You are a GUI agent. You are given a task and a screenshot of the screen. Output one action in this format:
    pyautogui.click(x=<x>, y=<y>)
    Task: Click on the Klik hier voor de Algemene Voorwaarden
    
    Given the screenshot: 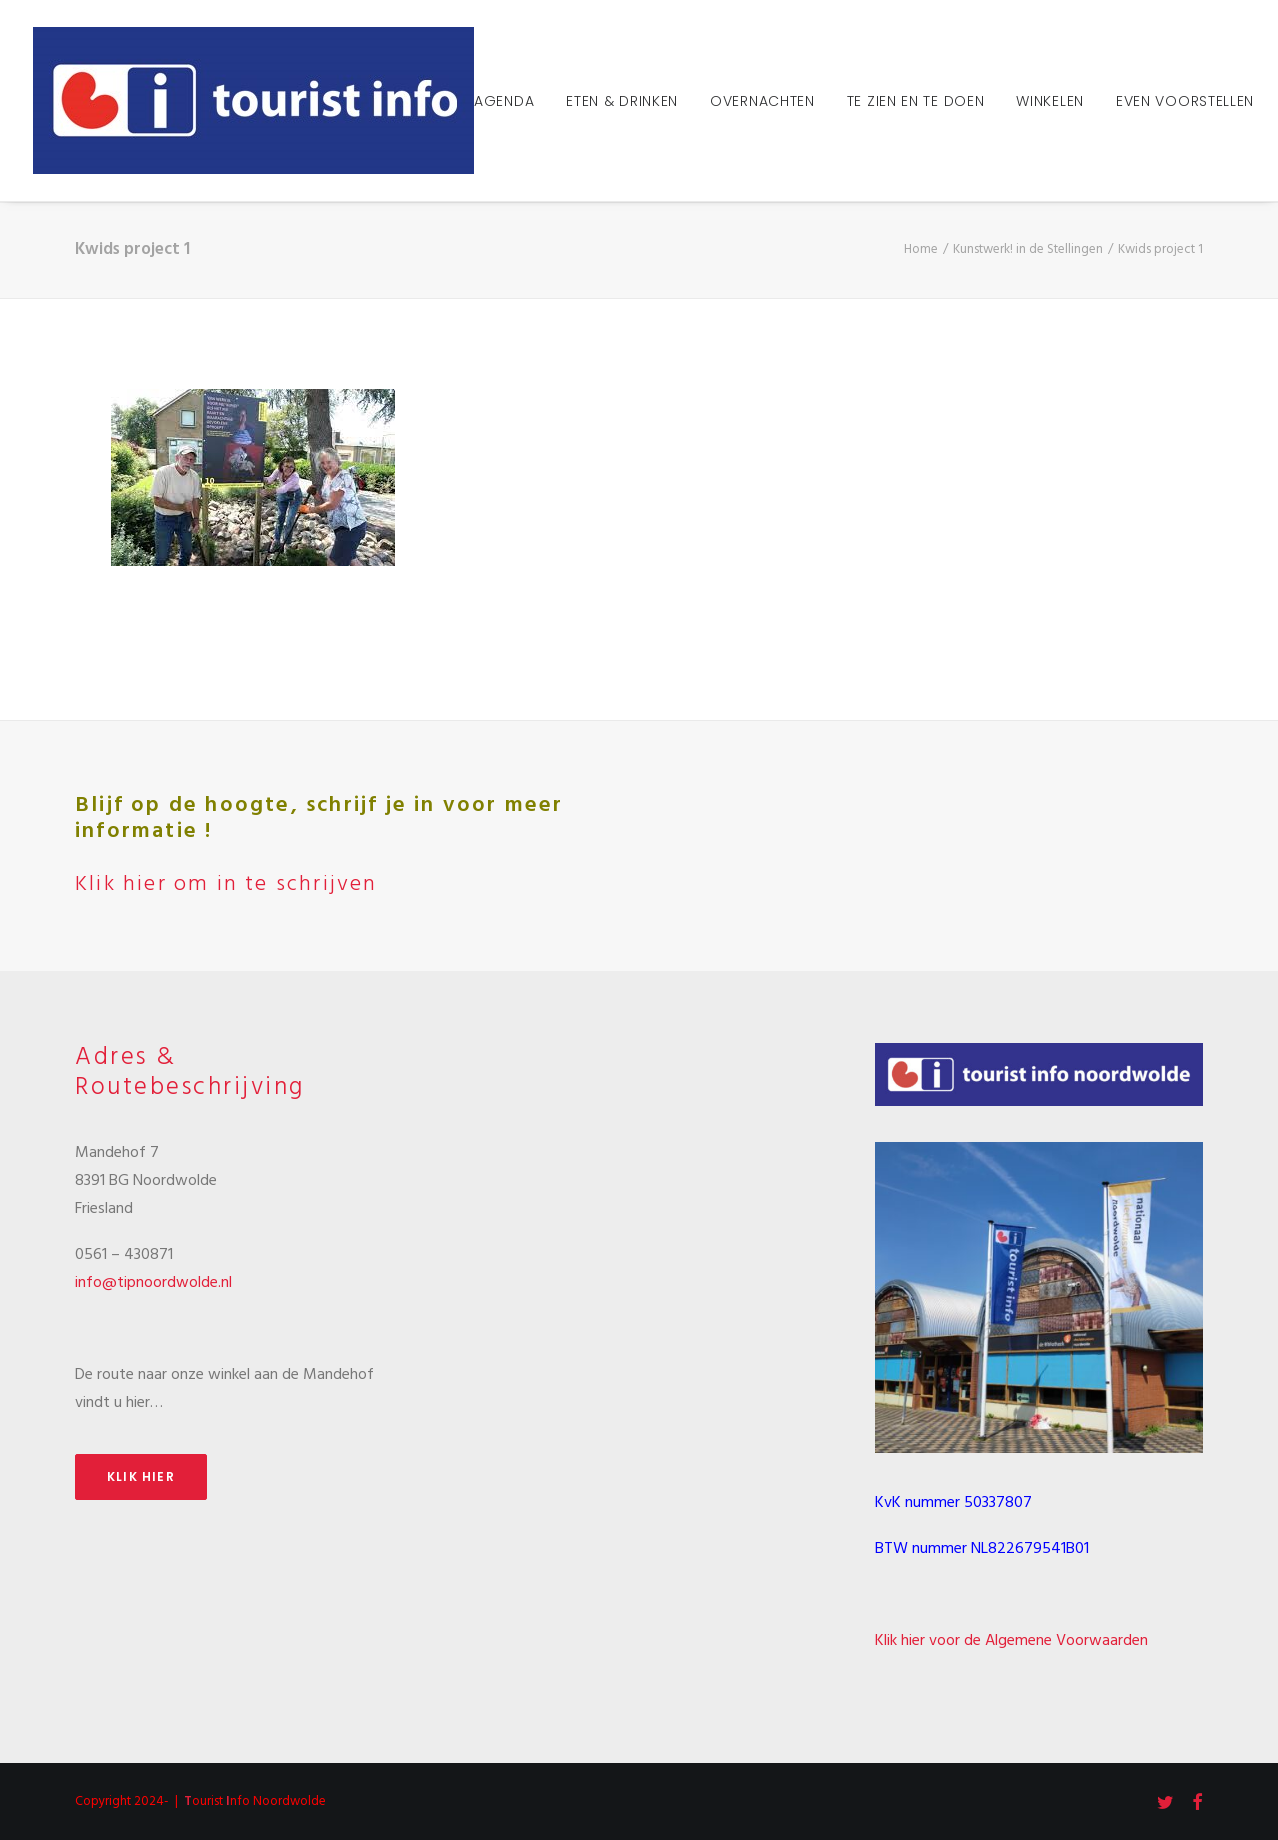 What is the action you would take?
    pyautogui.click(x=1011, y=1641)
    